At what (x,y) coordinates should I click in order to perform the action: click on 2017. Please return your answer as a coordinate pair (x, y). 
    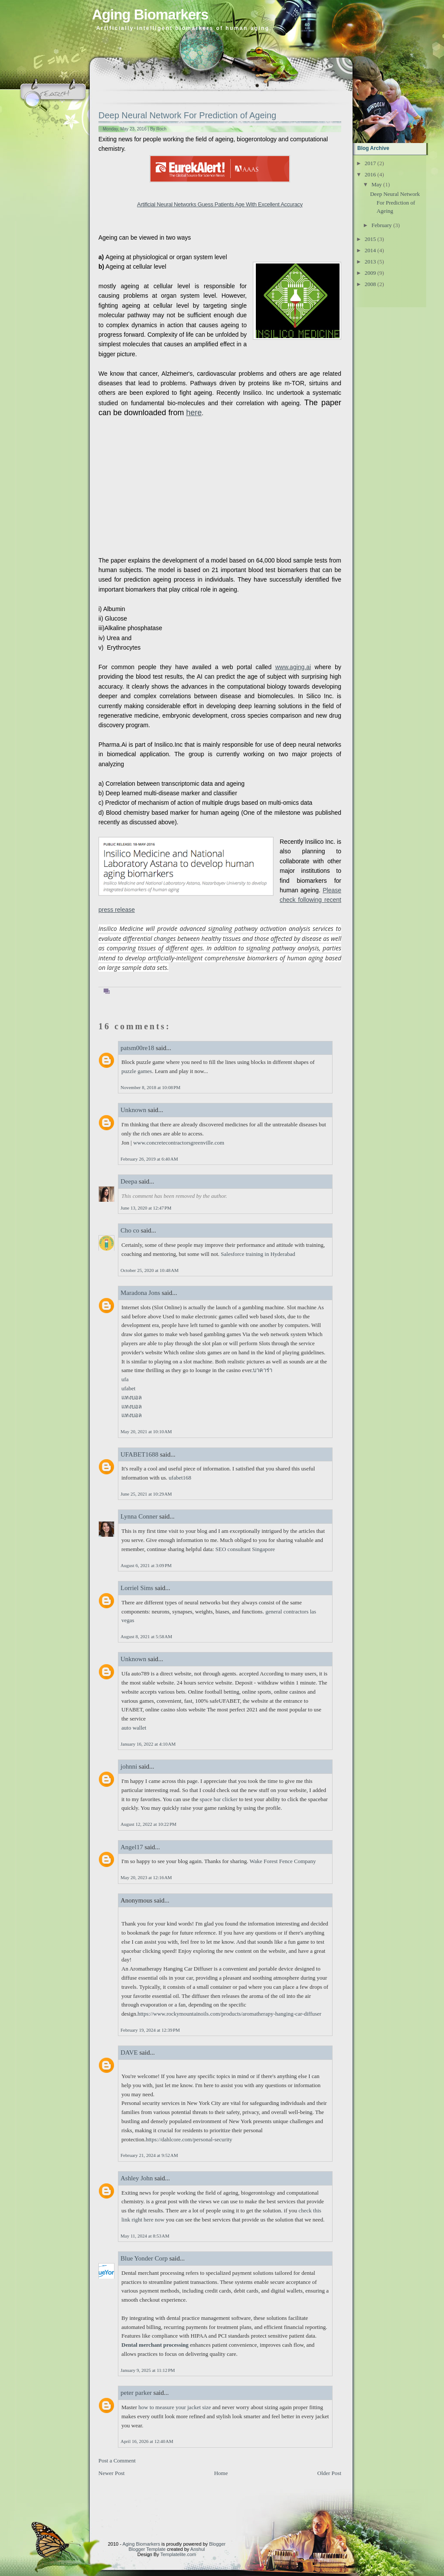
    Looking at the image, I should click on (370, 163).